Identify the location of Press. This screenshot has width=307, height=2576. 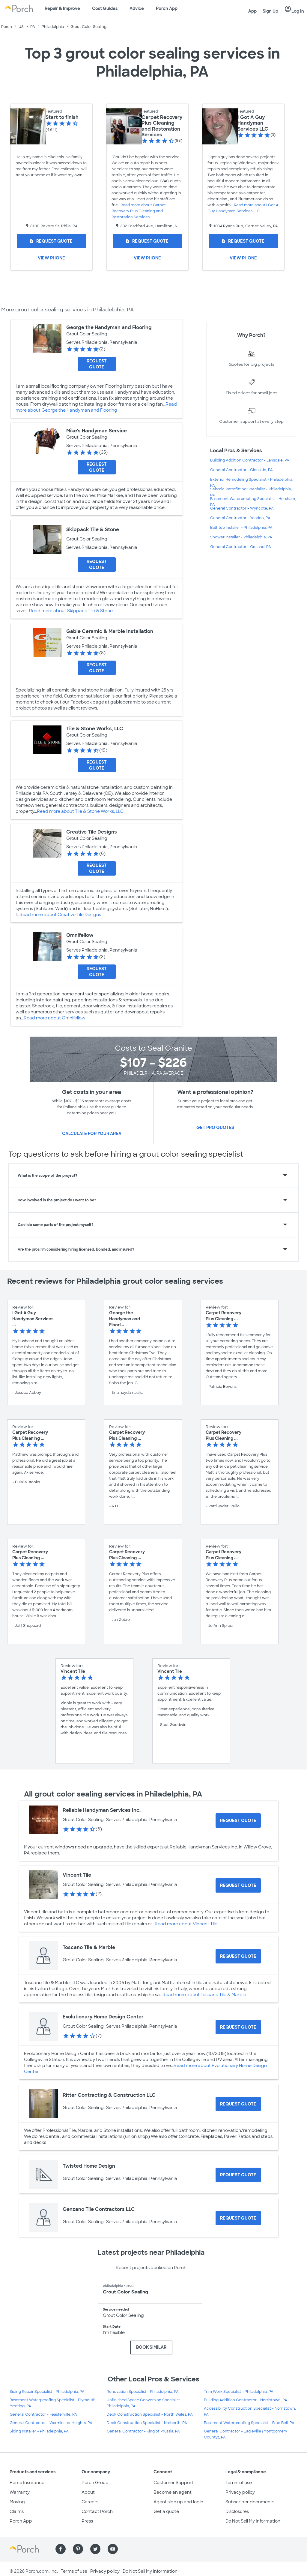
(87, 2521).